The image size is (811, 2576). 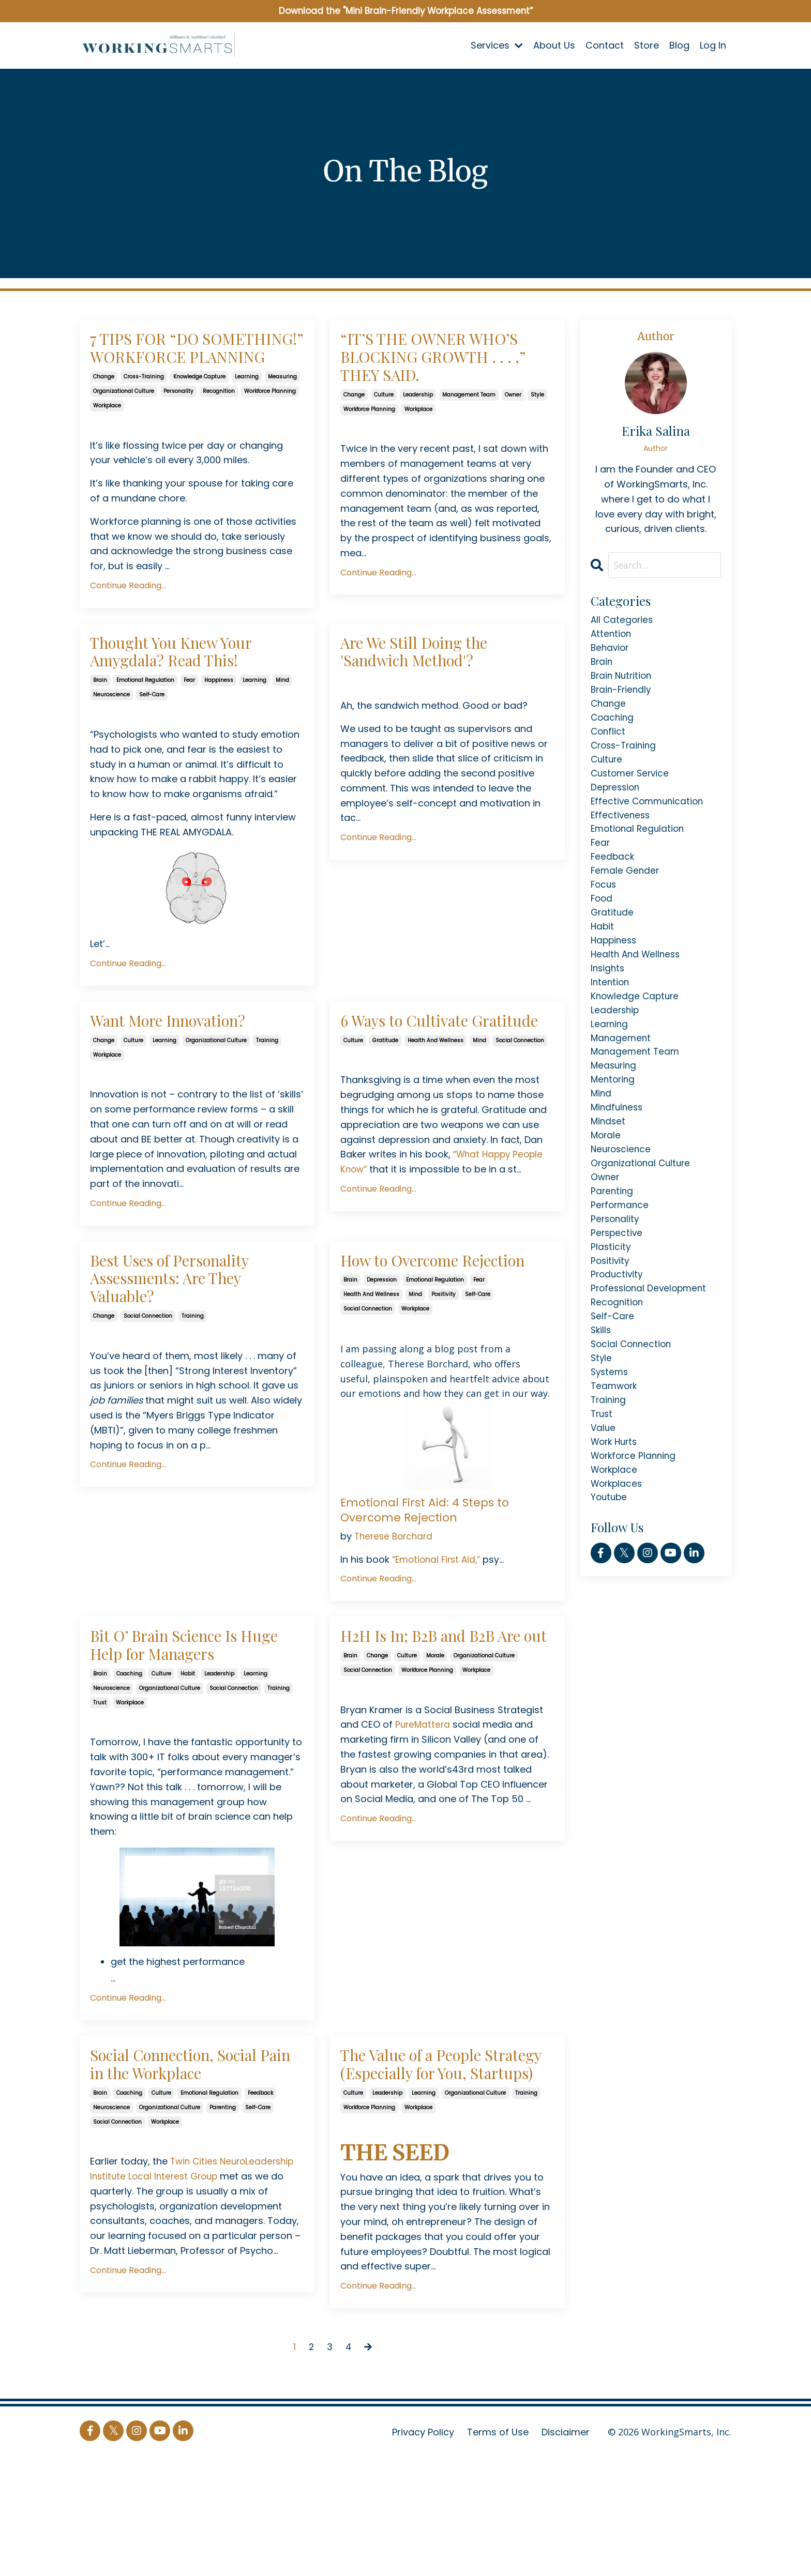 I want to click on positivity, so click(x=443, y=1373).